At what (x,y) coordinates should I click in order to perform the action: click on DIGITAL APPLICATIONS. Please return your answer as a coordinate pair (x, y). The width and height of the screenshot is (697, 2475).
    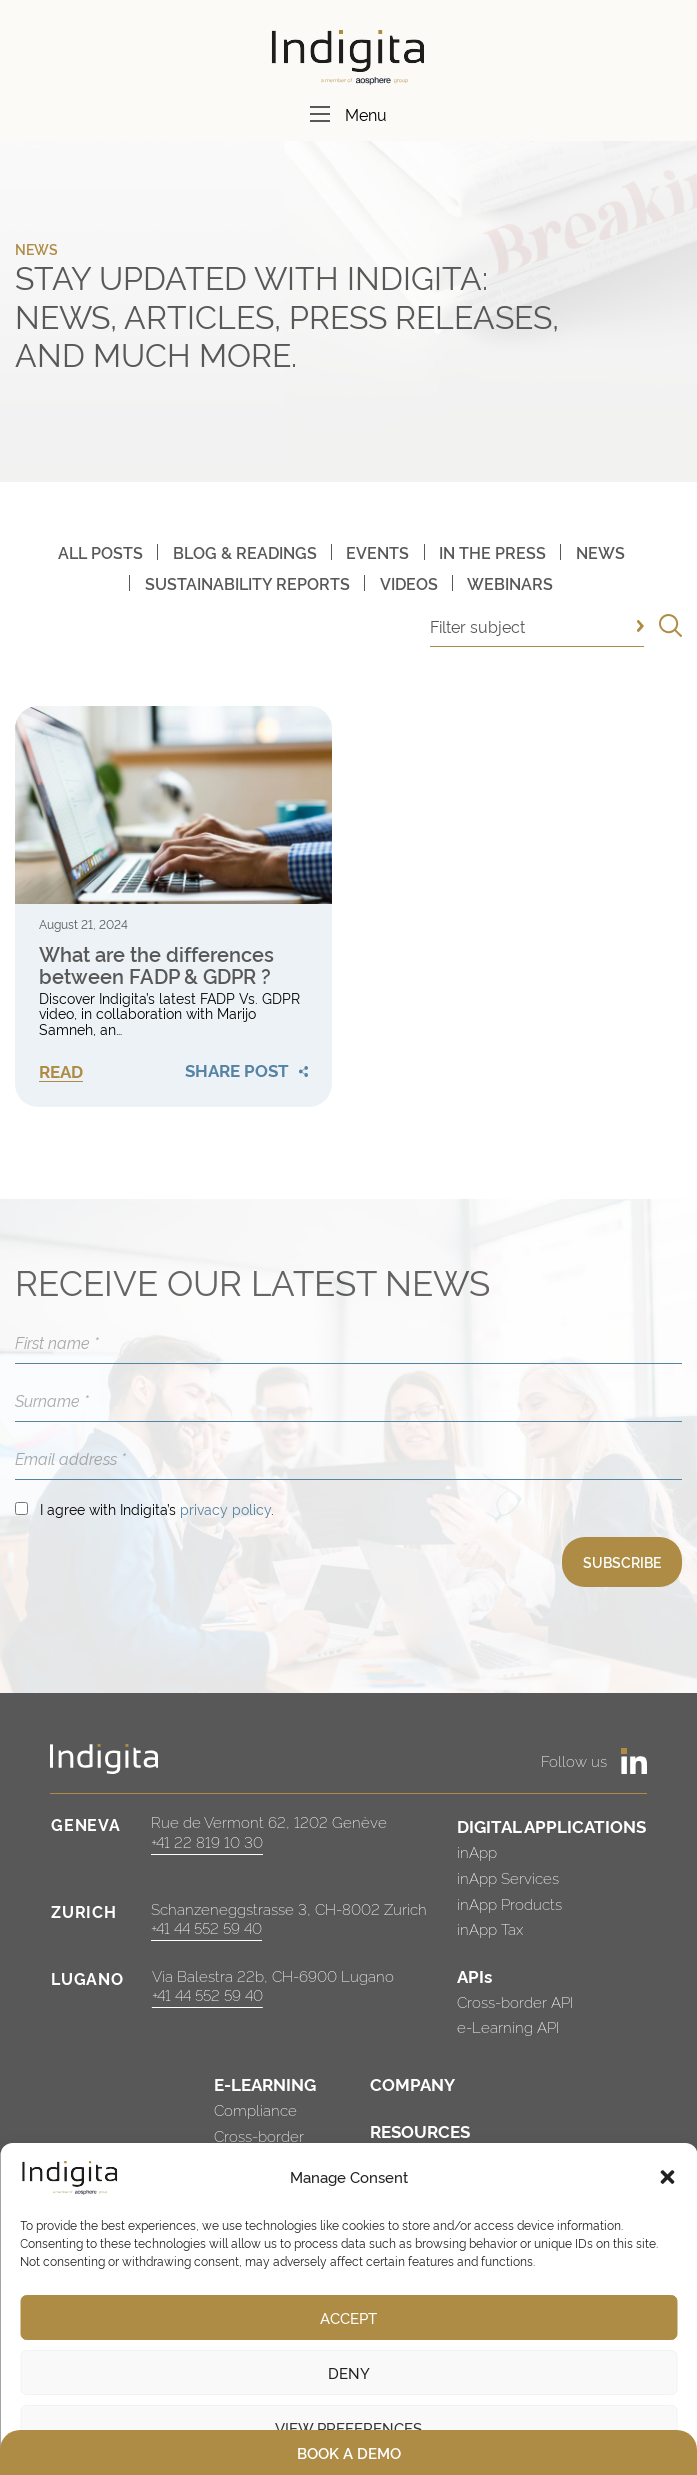
    Looking at the image, I should click on (551, 1825).